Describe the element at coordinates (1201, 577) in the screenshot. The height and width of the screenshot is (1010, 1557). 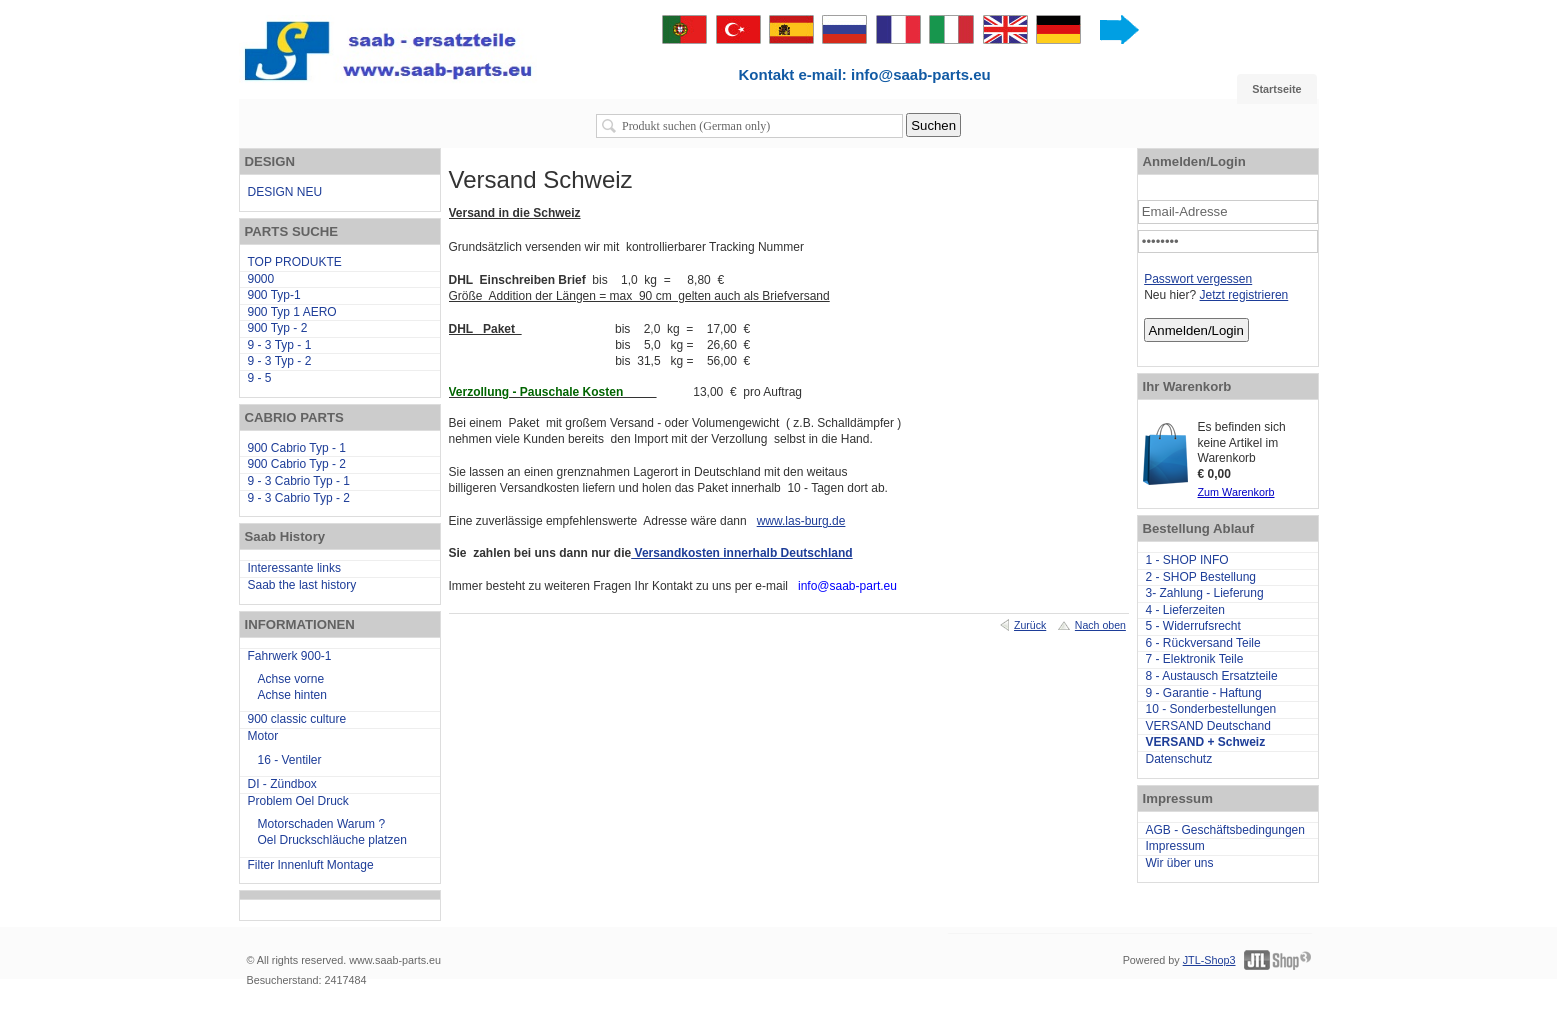
I see `2 - SHOP Bestellung` at that location.